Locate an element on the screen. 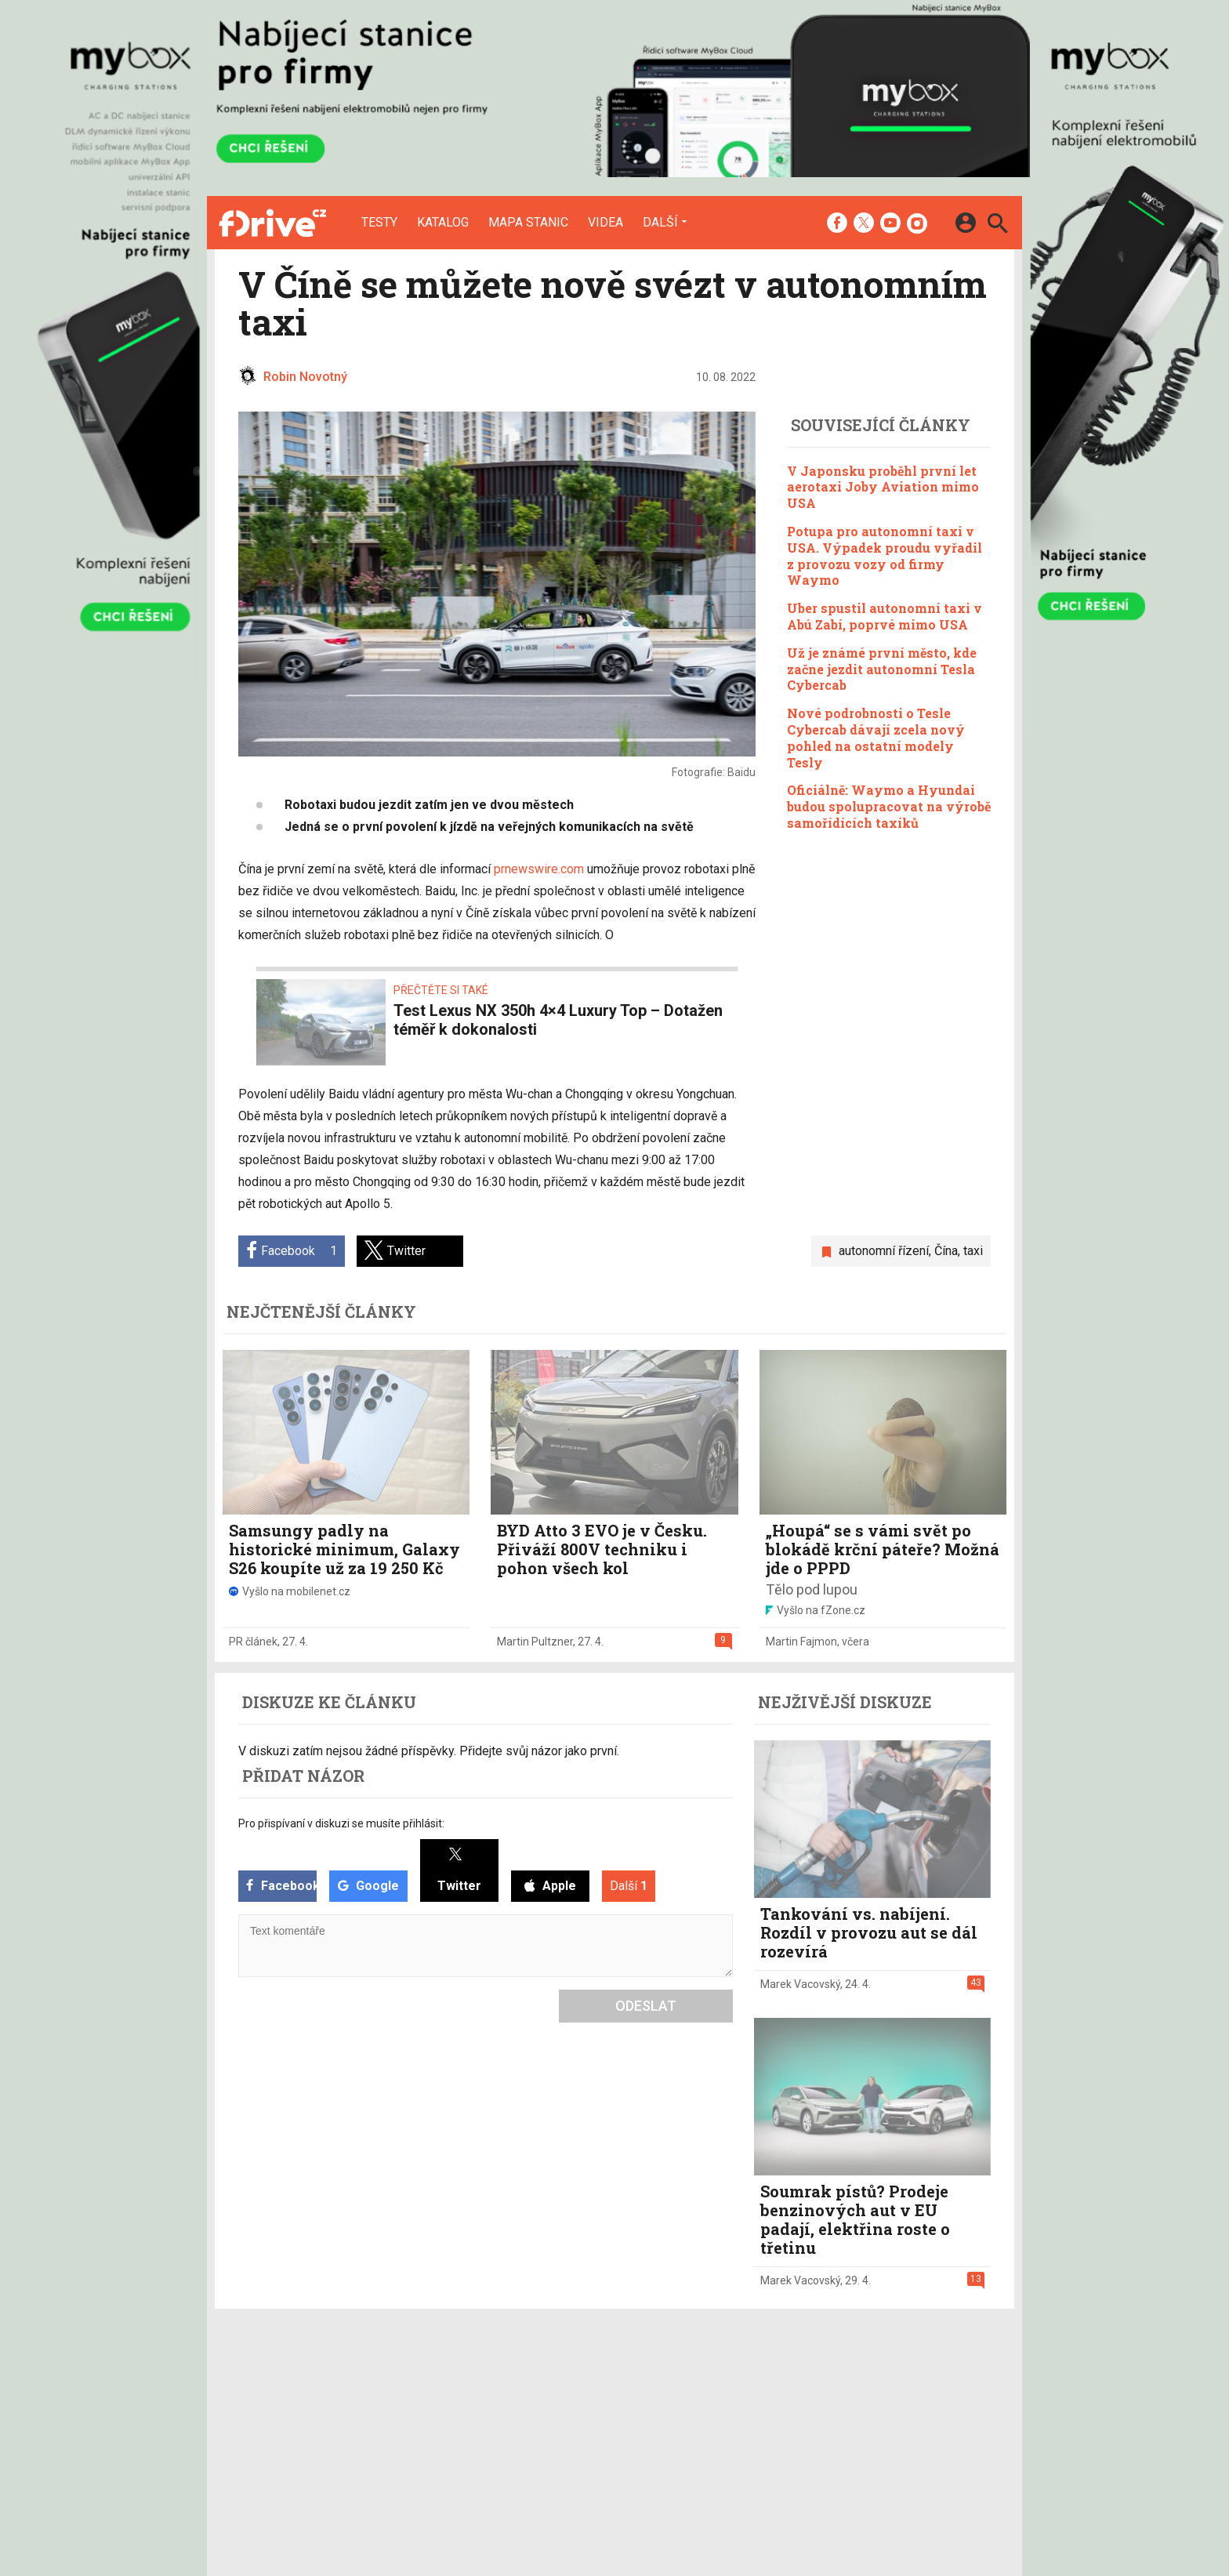 Image resolution: width=1229 pixels, height=2576 pixels. Oficiálně: Waymo a Hyundai budou spolupracovat na výrobě samořídících taxíků is located at coordinates (889, 806).